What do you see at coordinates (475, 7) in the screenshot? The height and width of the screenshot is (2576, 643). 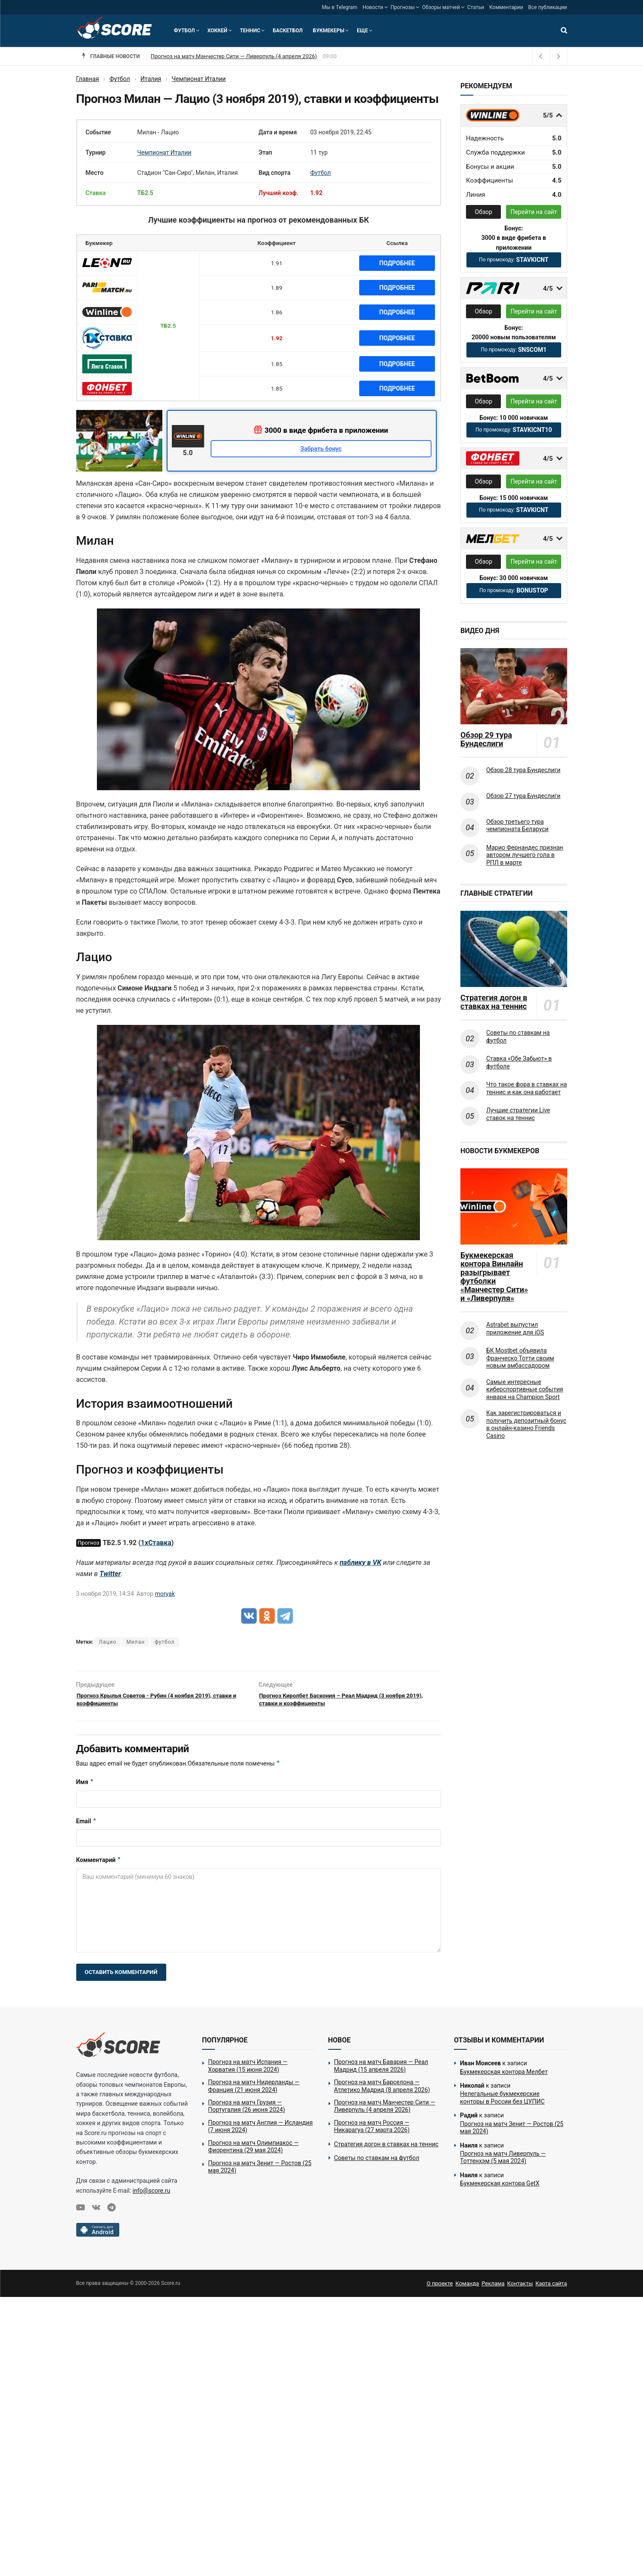 I see `Статьи` at bounding box center [475, 7].